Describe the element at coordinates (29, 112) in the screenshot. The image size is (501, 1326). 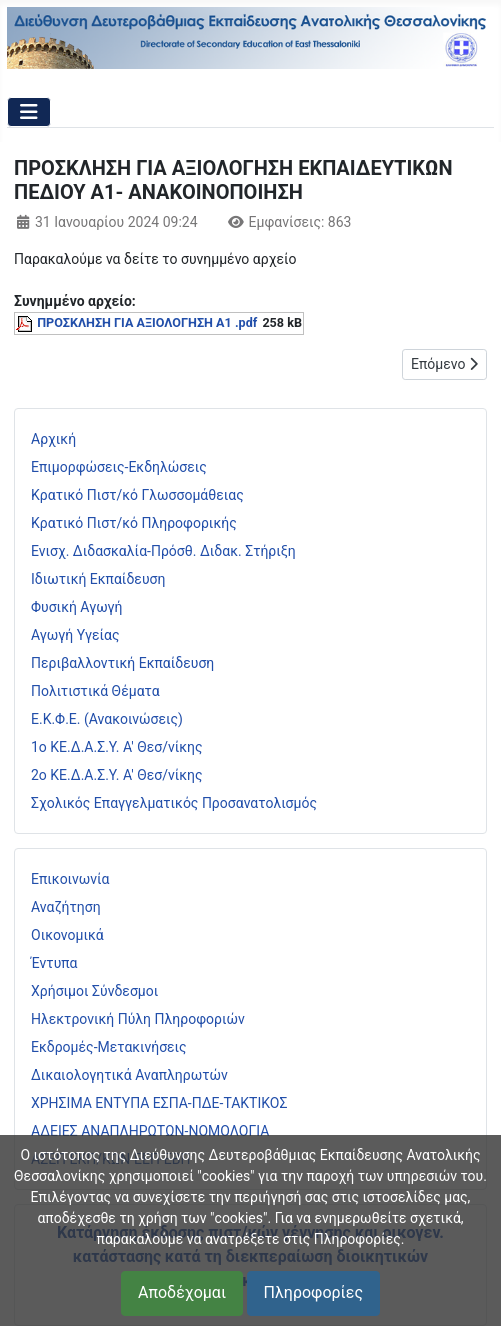
I see `[Εναλλαγή πλοήγησης]` at that location.